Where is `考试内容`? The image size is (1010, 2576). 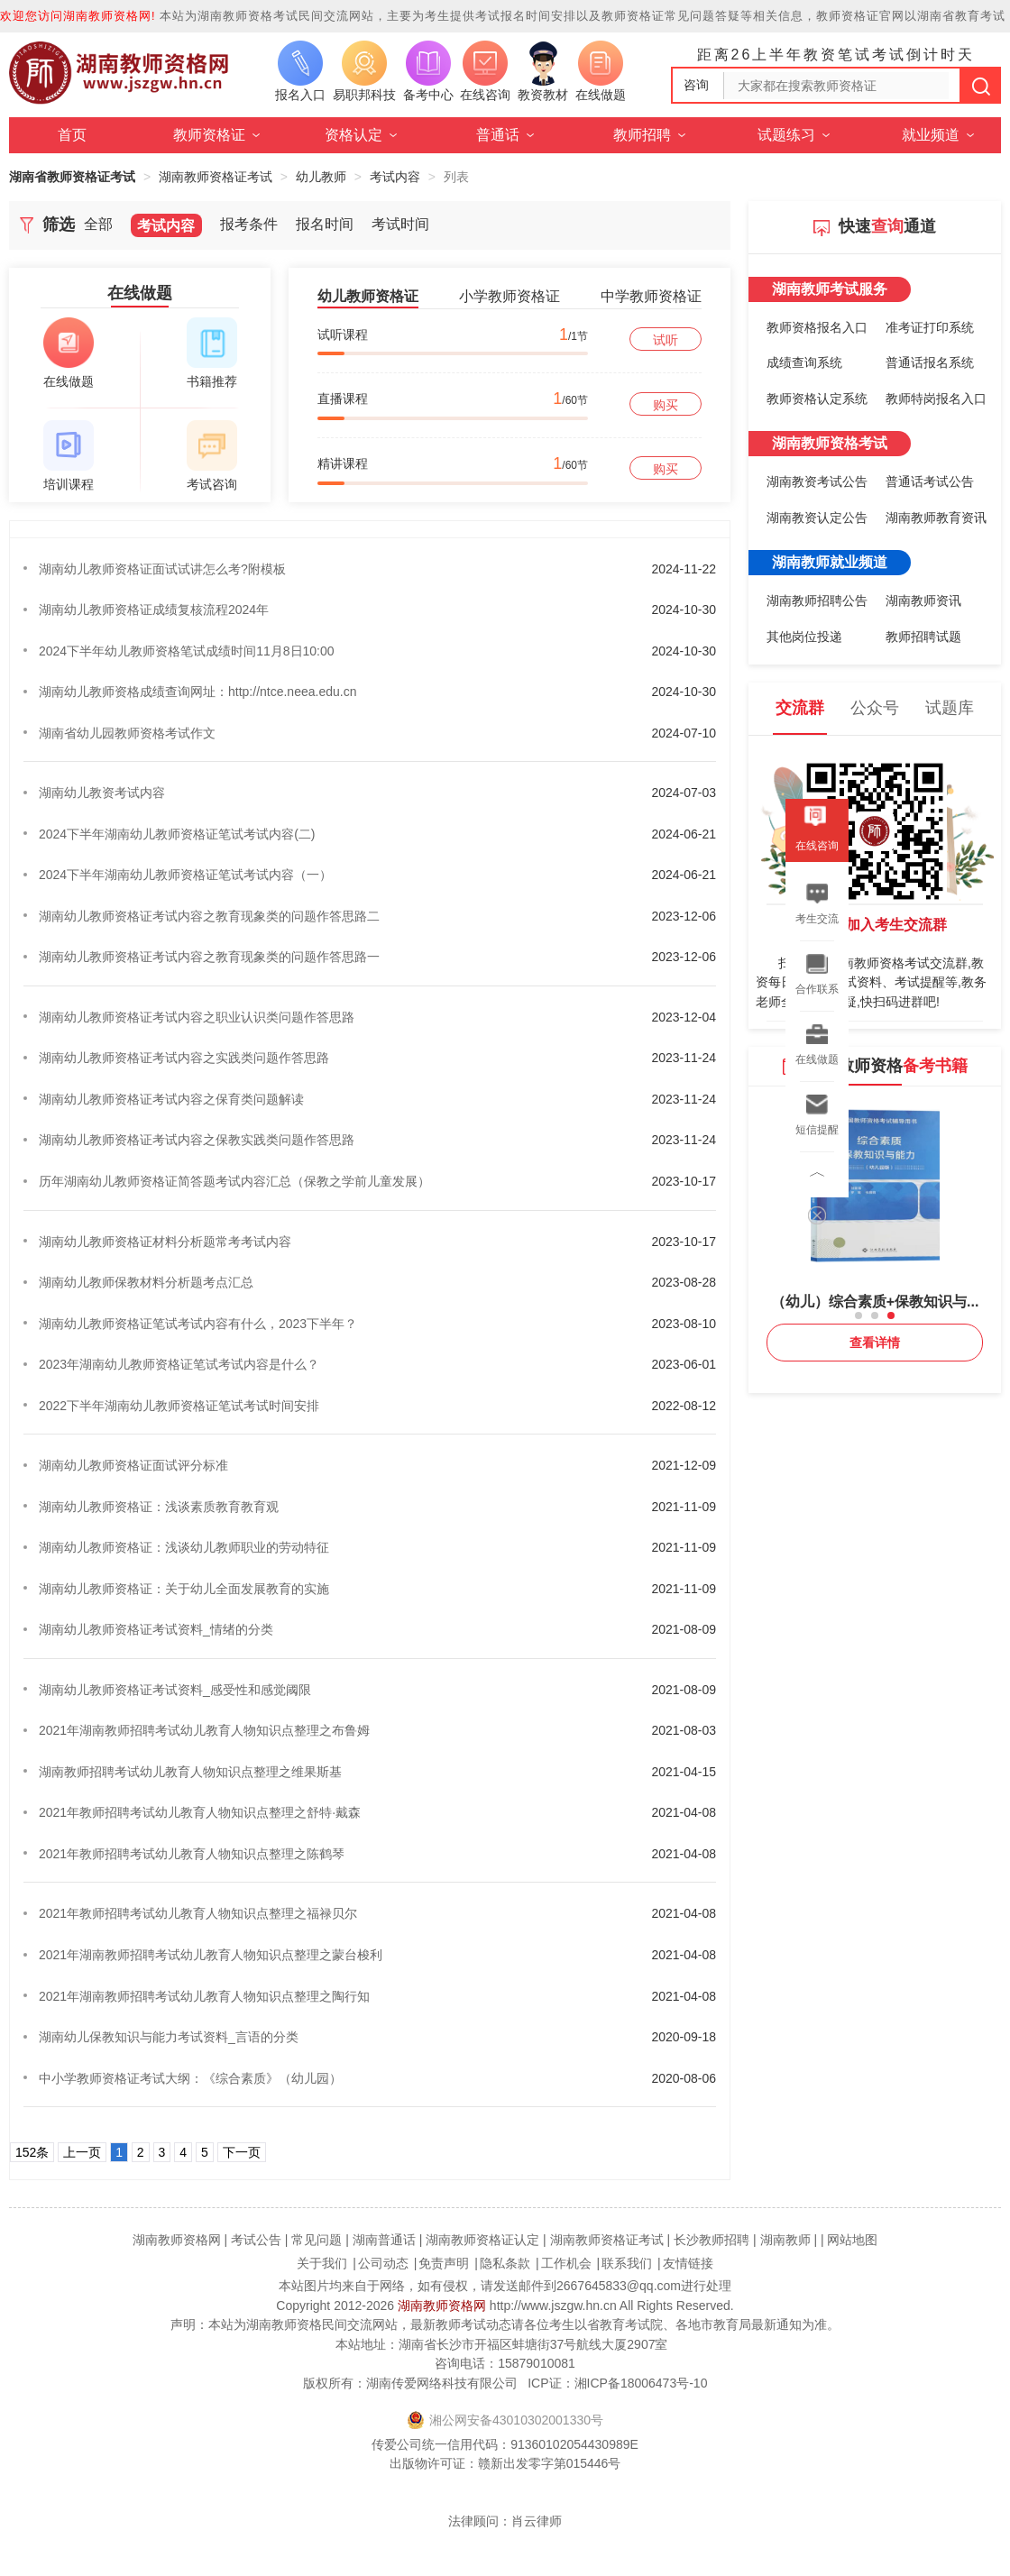 考试内容 is located at coordinates (395, 177).